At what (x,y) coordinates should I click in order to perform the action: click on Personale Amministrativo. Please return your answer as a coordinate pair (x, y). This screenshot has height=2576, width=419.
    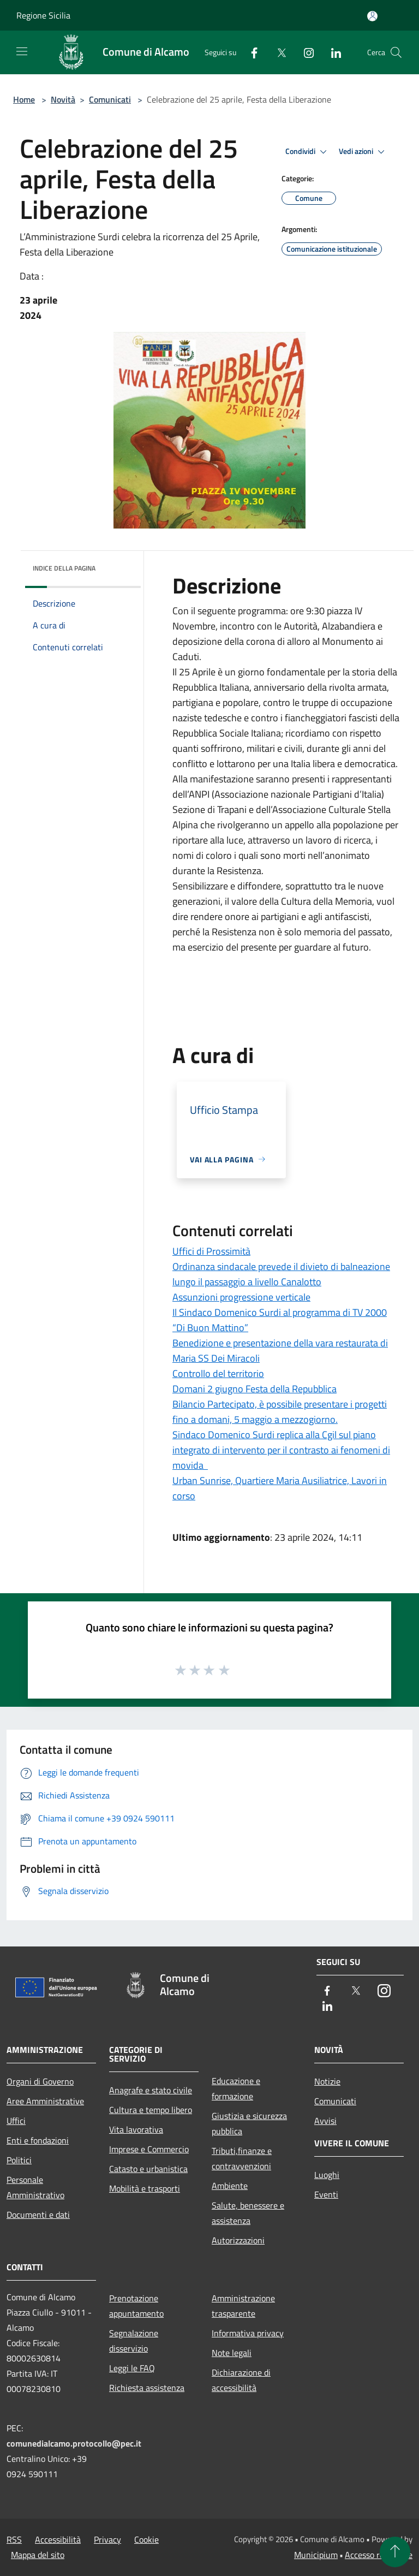
    Looking at the image, I should click on (35, 2187).